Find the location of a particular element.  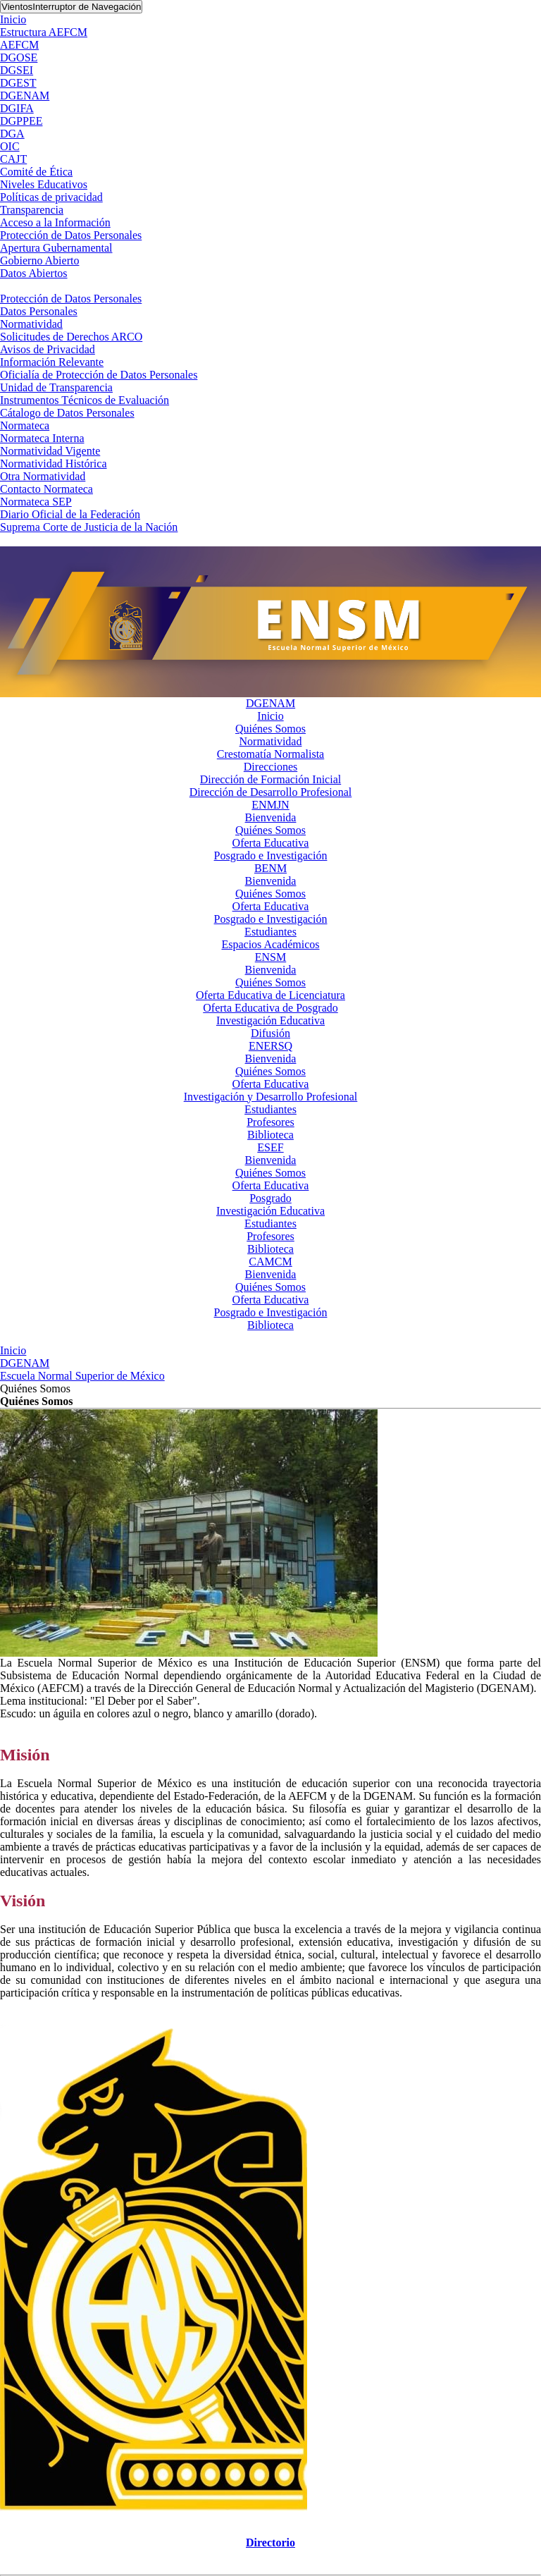

DGEST is located at coordinates (18, 83).